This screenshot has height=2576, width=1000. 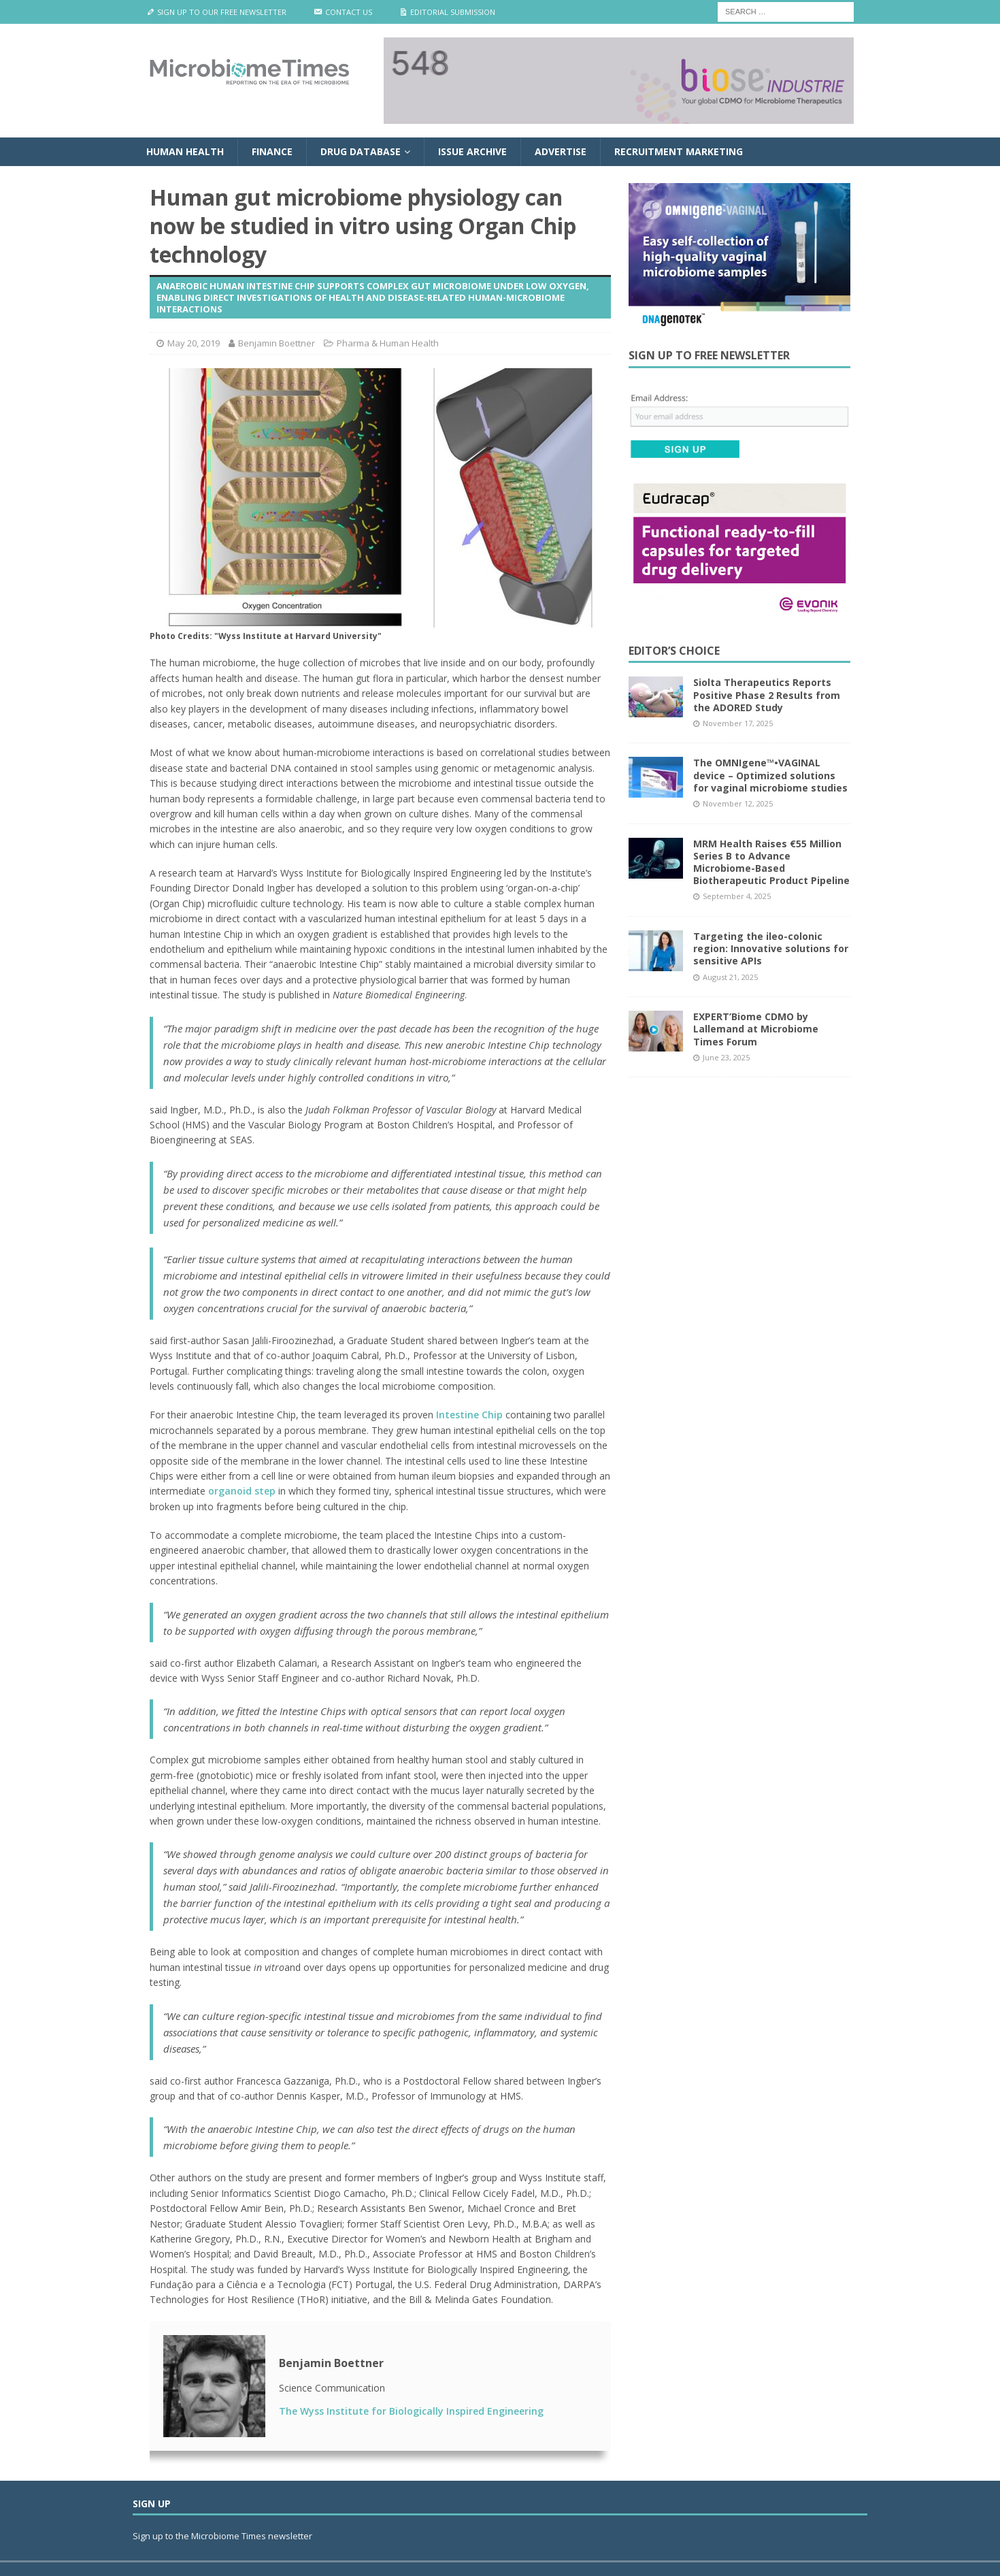 What do you see at coordinates (771, 862) in the screenshot?
I see `MRM Health Raises €55 Million Series B to Advance Microbiome-Based Biotherapeutic Product Pipeline` at bounding box center [771, 862].